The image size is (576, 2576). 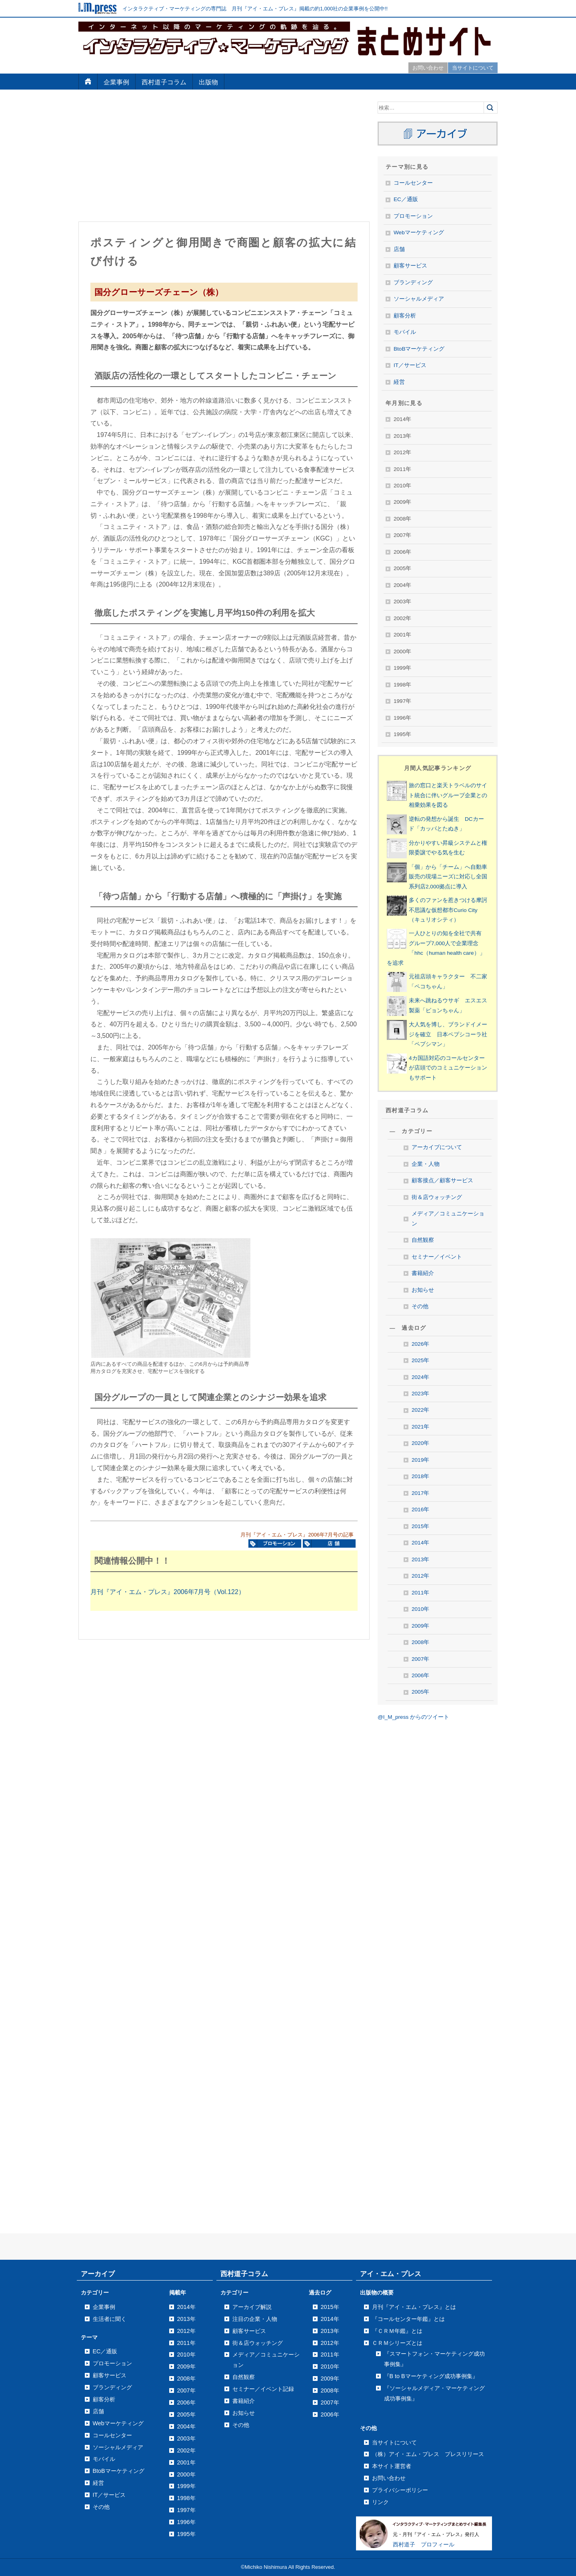 I want to click on [Advertisement], so click(x=224, y=158).